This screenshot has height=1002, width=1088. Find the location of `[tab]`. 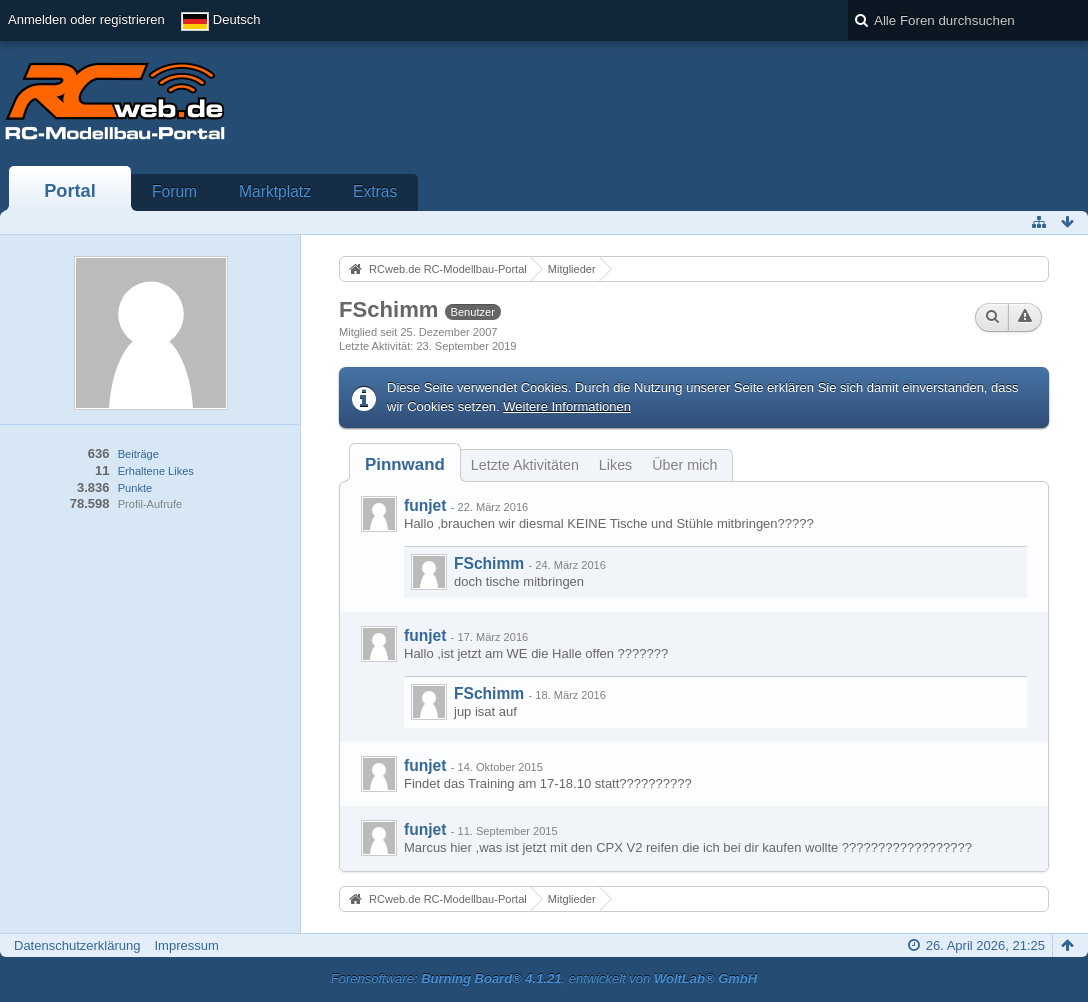

[tab] is located at coordinates (405, 464).